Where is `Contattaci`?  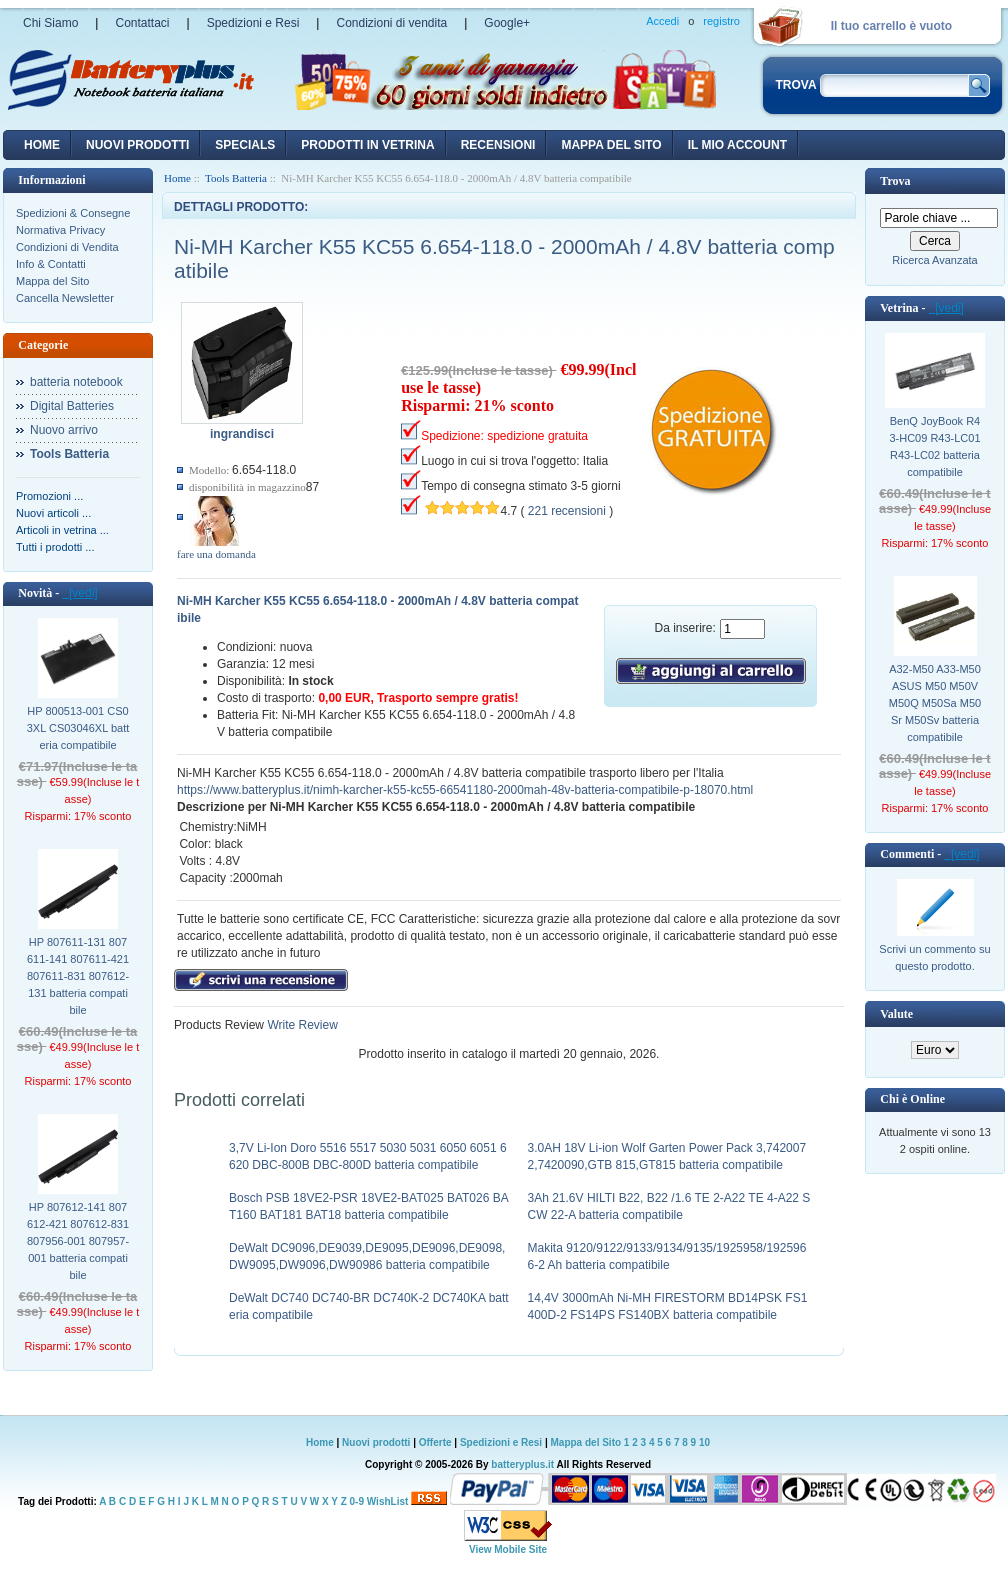 Contattaci is located at coordinates (142, 23).